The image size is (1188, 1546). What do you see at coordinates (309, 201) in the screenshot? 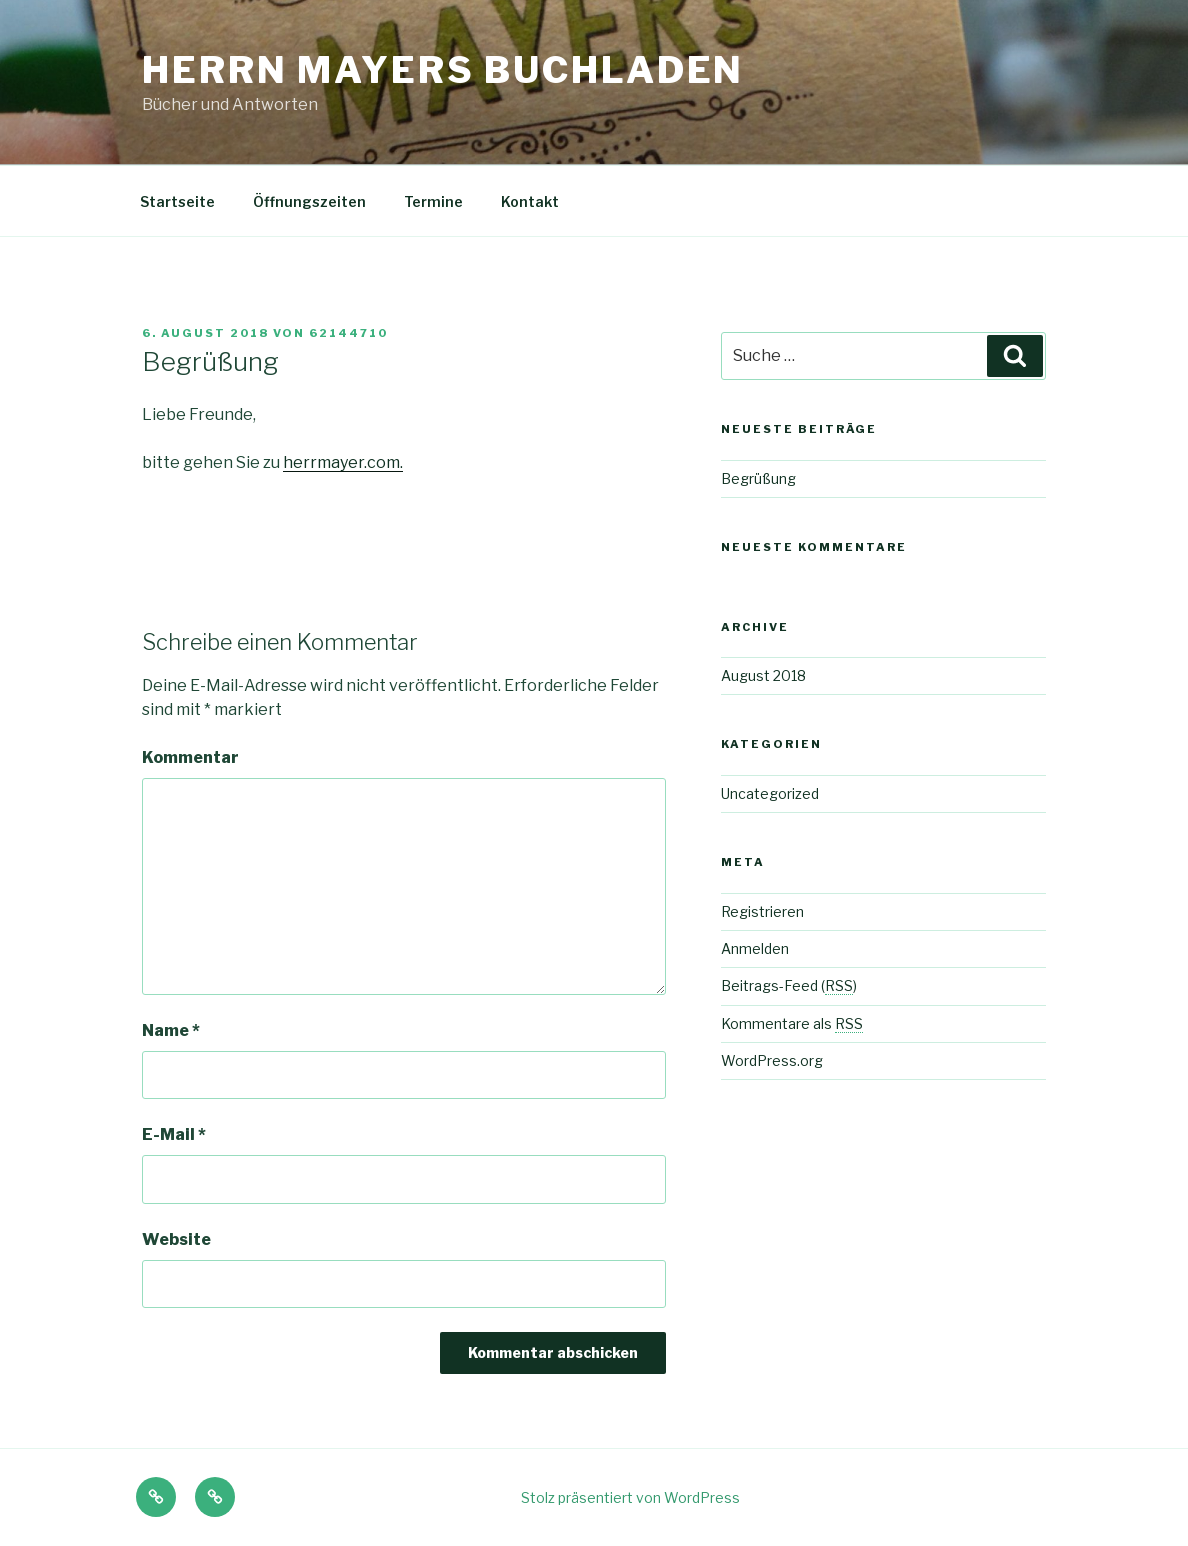
I see `Öffnungszeiten` at bounding box center [309, 201].